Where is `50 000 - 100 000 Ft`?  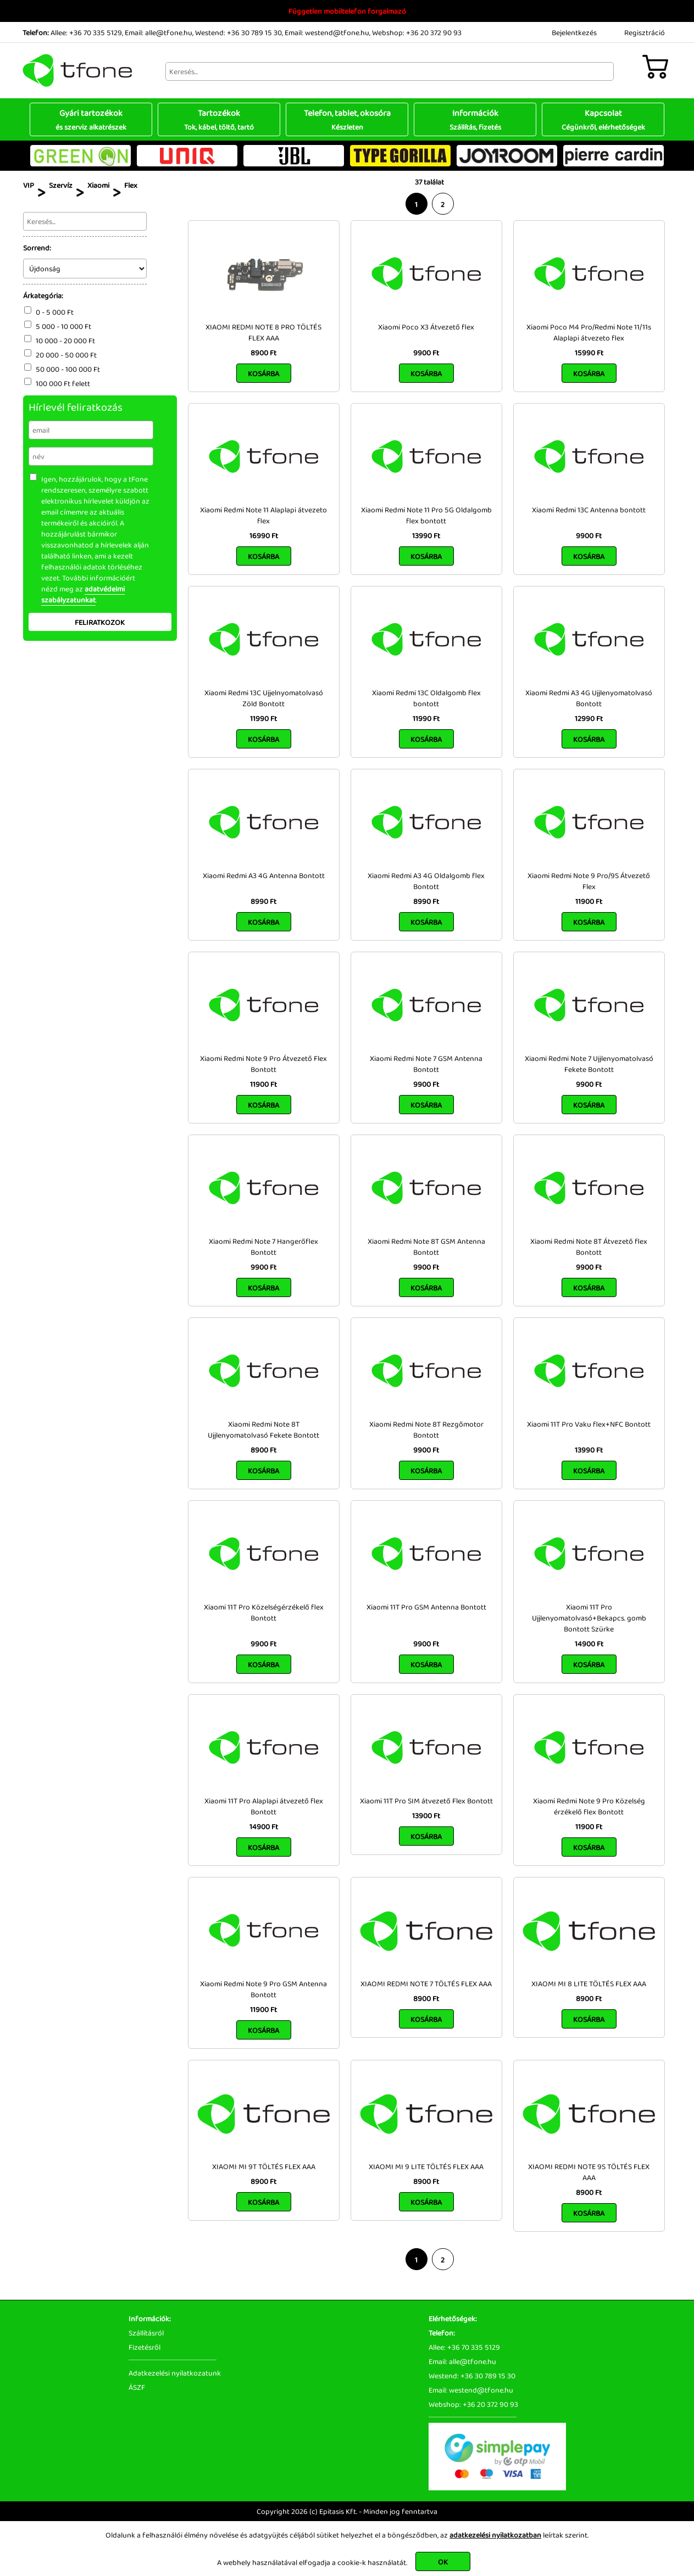
50 000 - 100 000 Ft is located at coordinates (68, 369).